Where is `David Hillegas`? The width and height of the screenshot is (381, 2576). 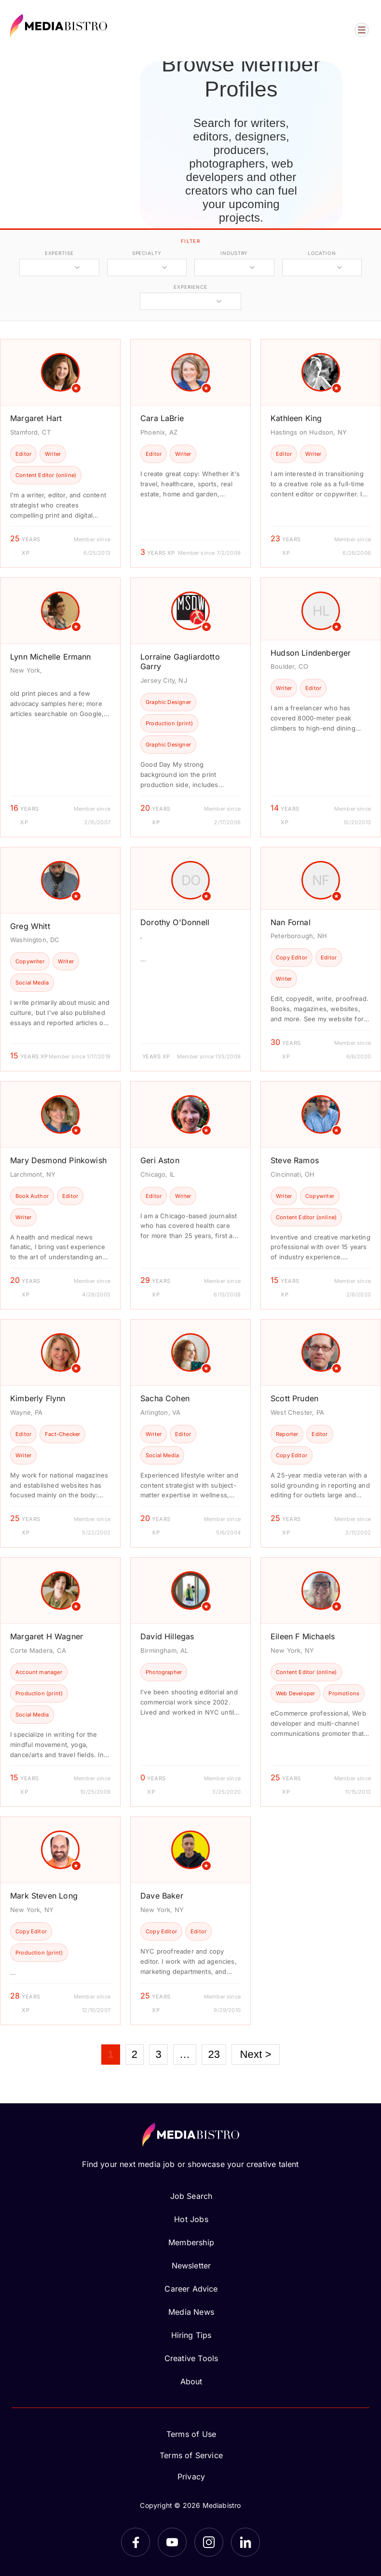
David Hillegas is located at coordinates (167, 1636).